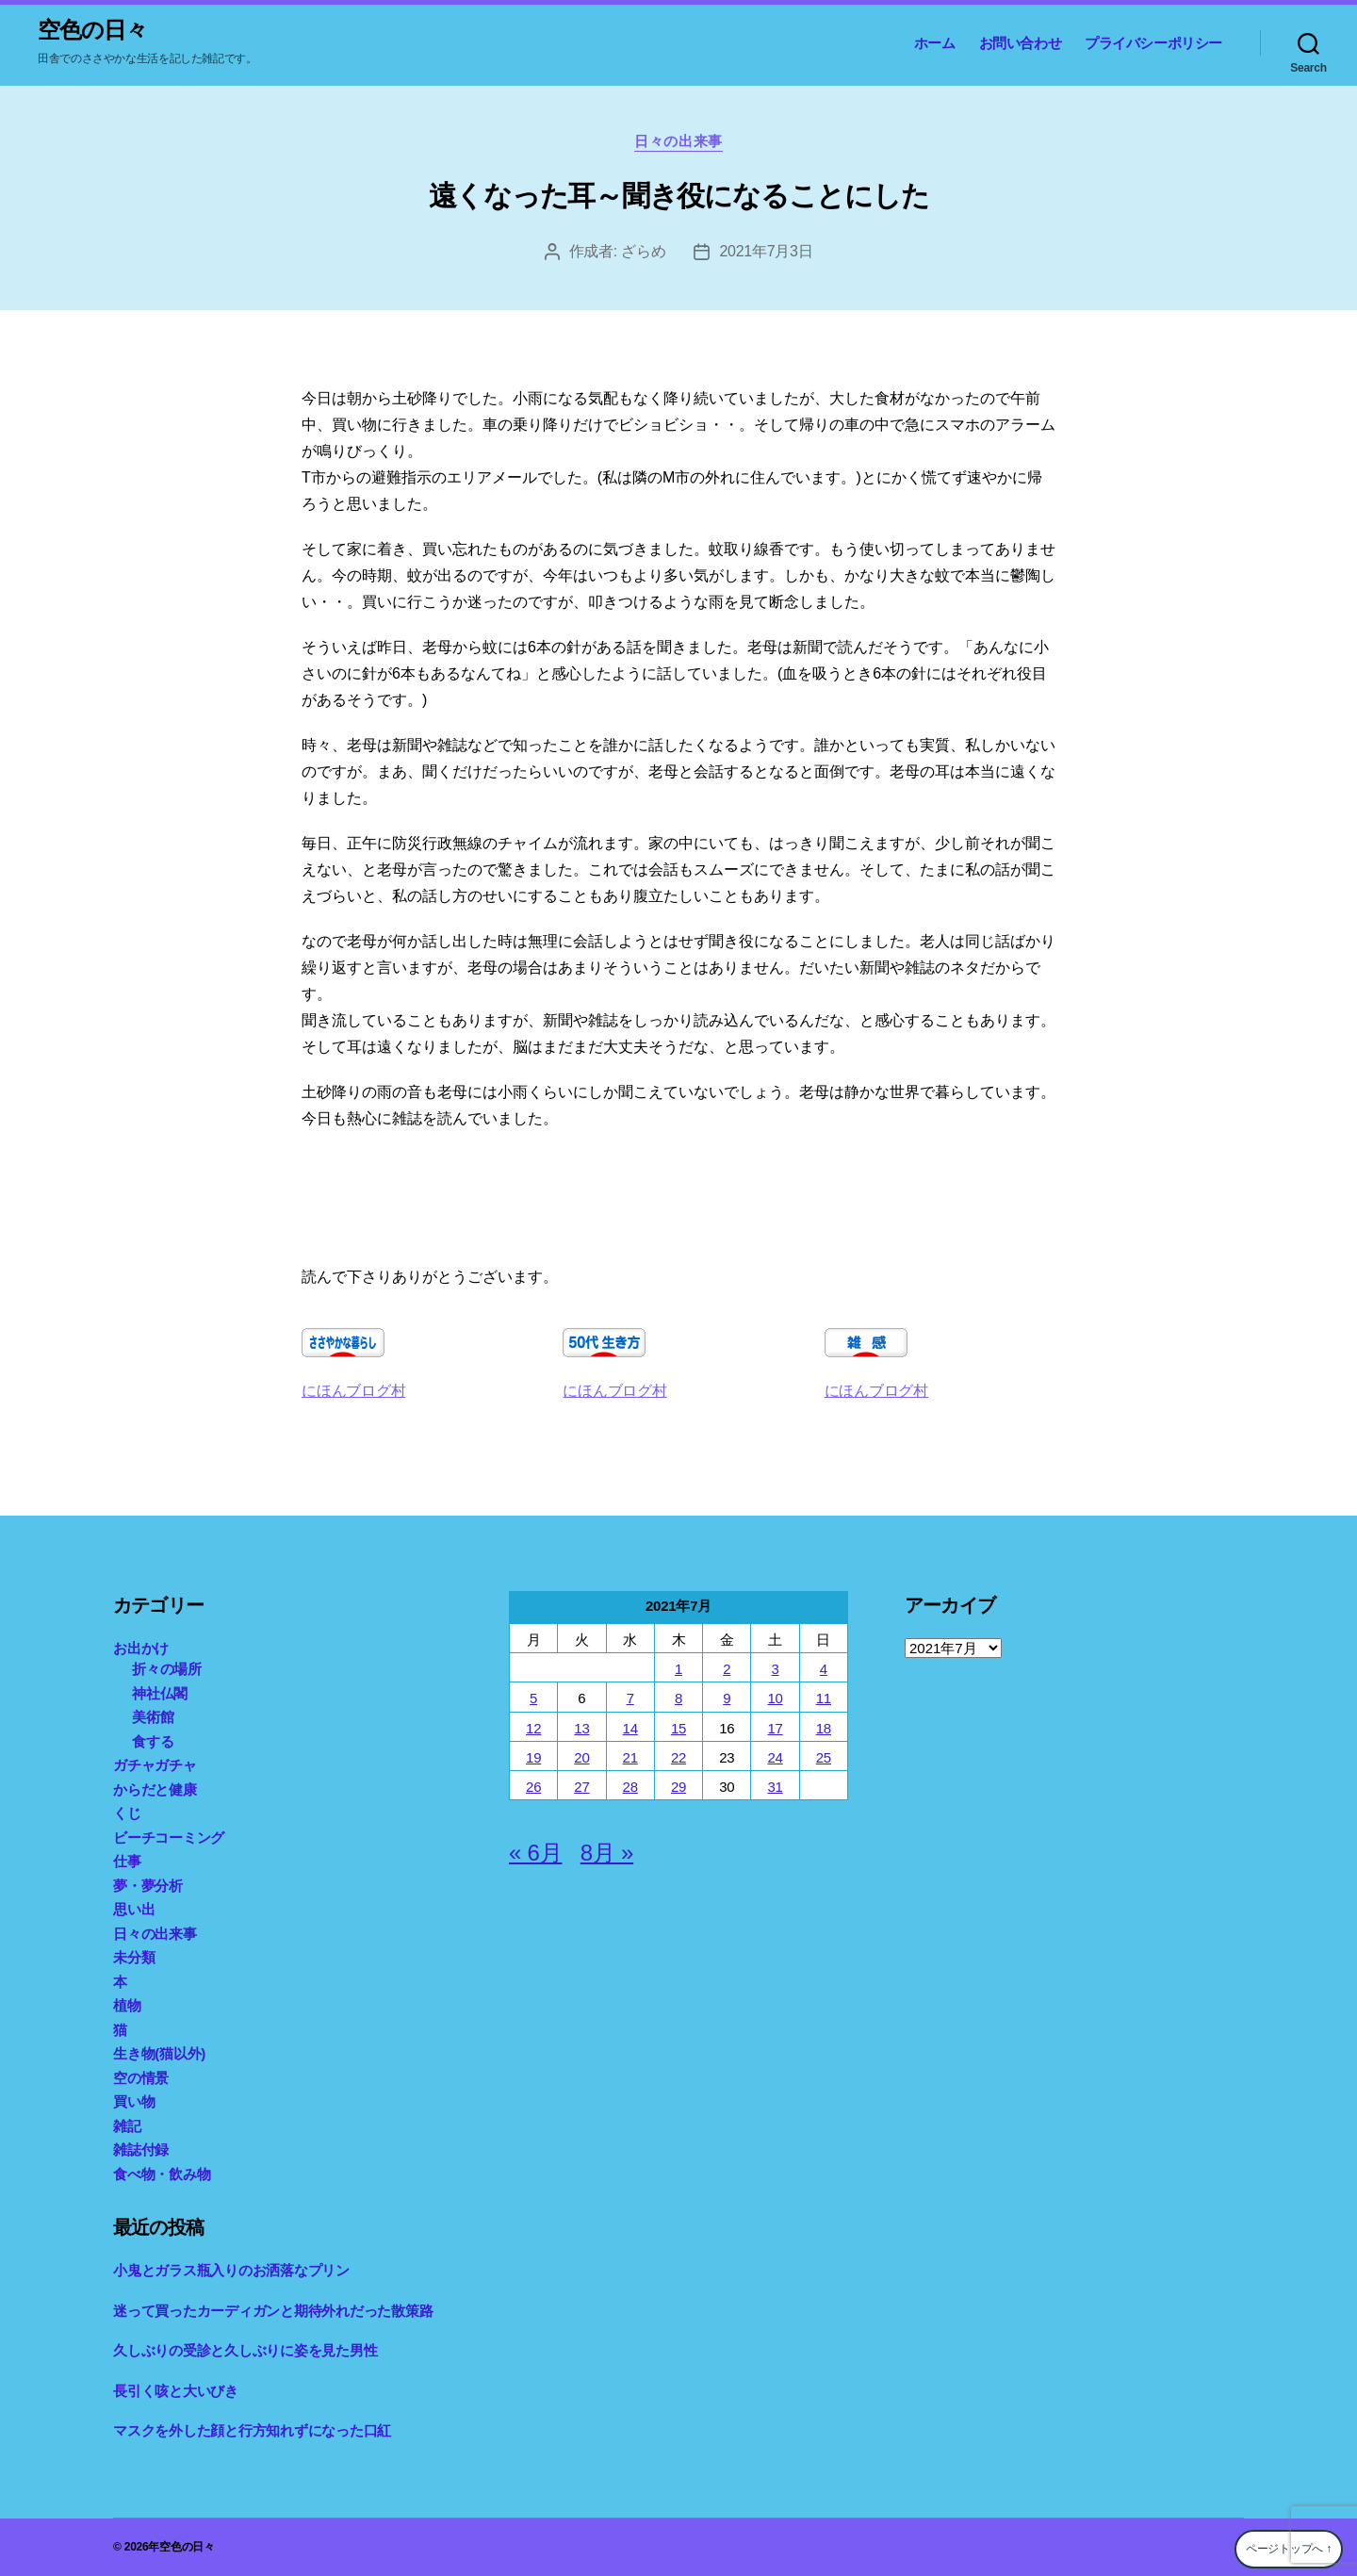  Describe the element at coordinates (581, 1757) in the screenshot. I see `20 [2021年7月20日 に投稿を公開]` at that location.